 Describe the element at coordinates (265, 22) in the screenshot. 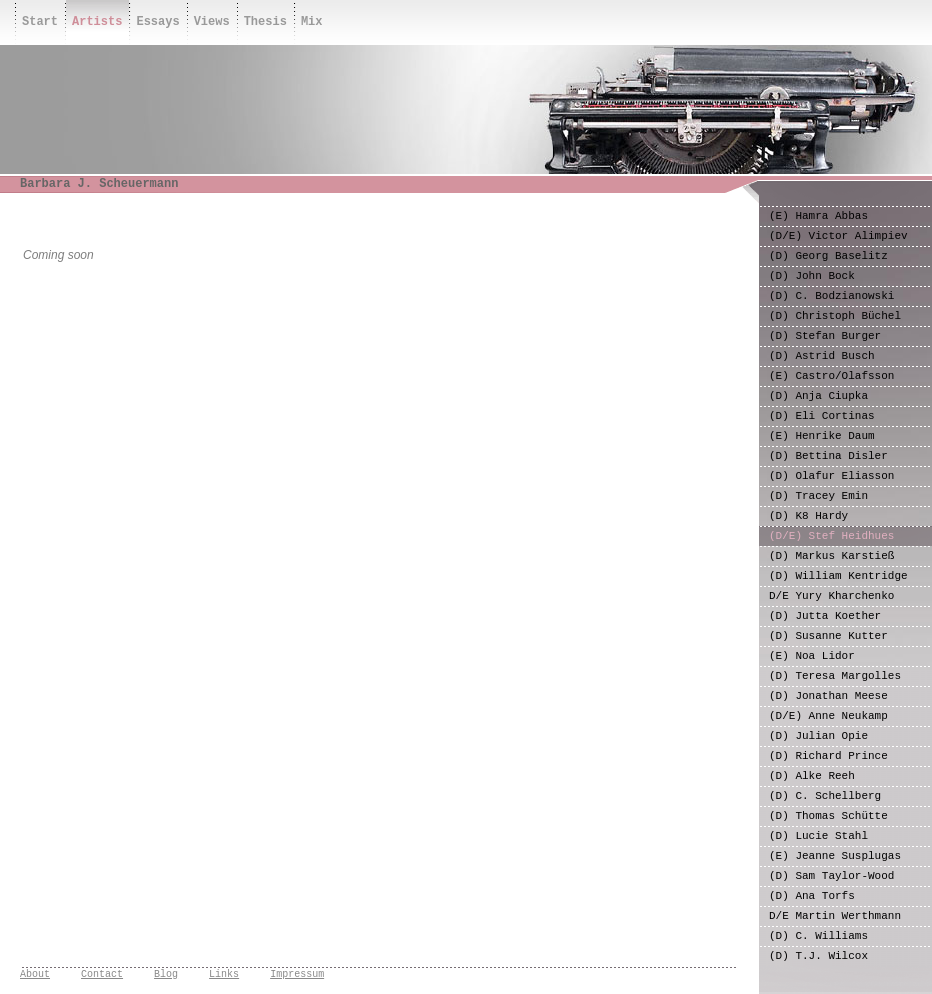

I see `Thesis` at that location.